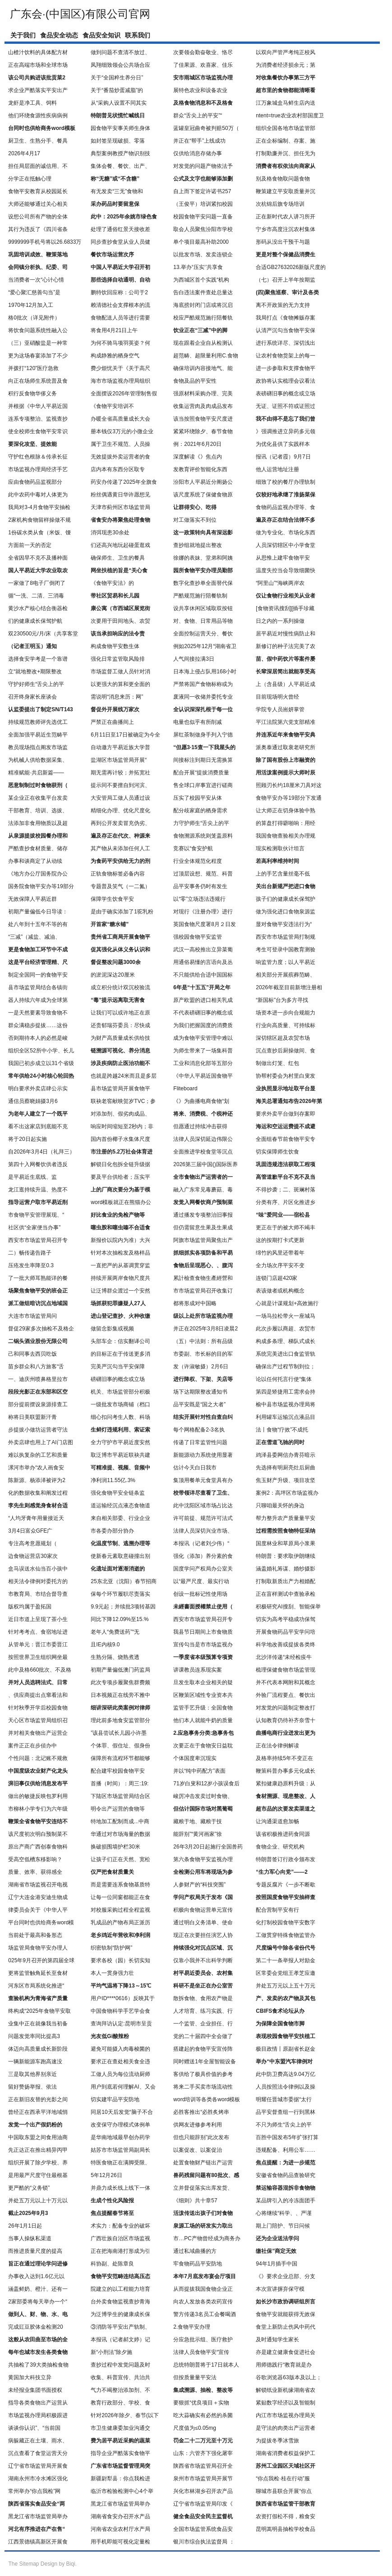 This screenshot has width=392, height=2576. I want to click on 更正在于的被大师不竭丰, so click(285, 1227).